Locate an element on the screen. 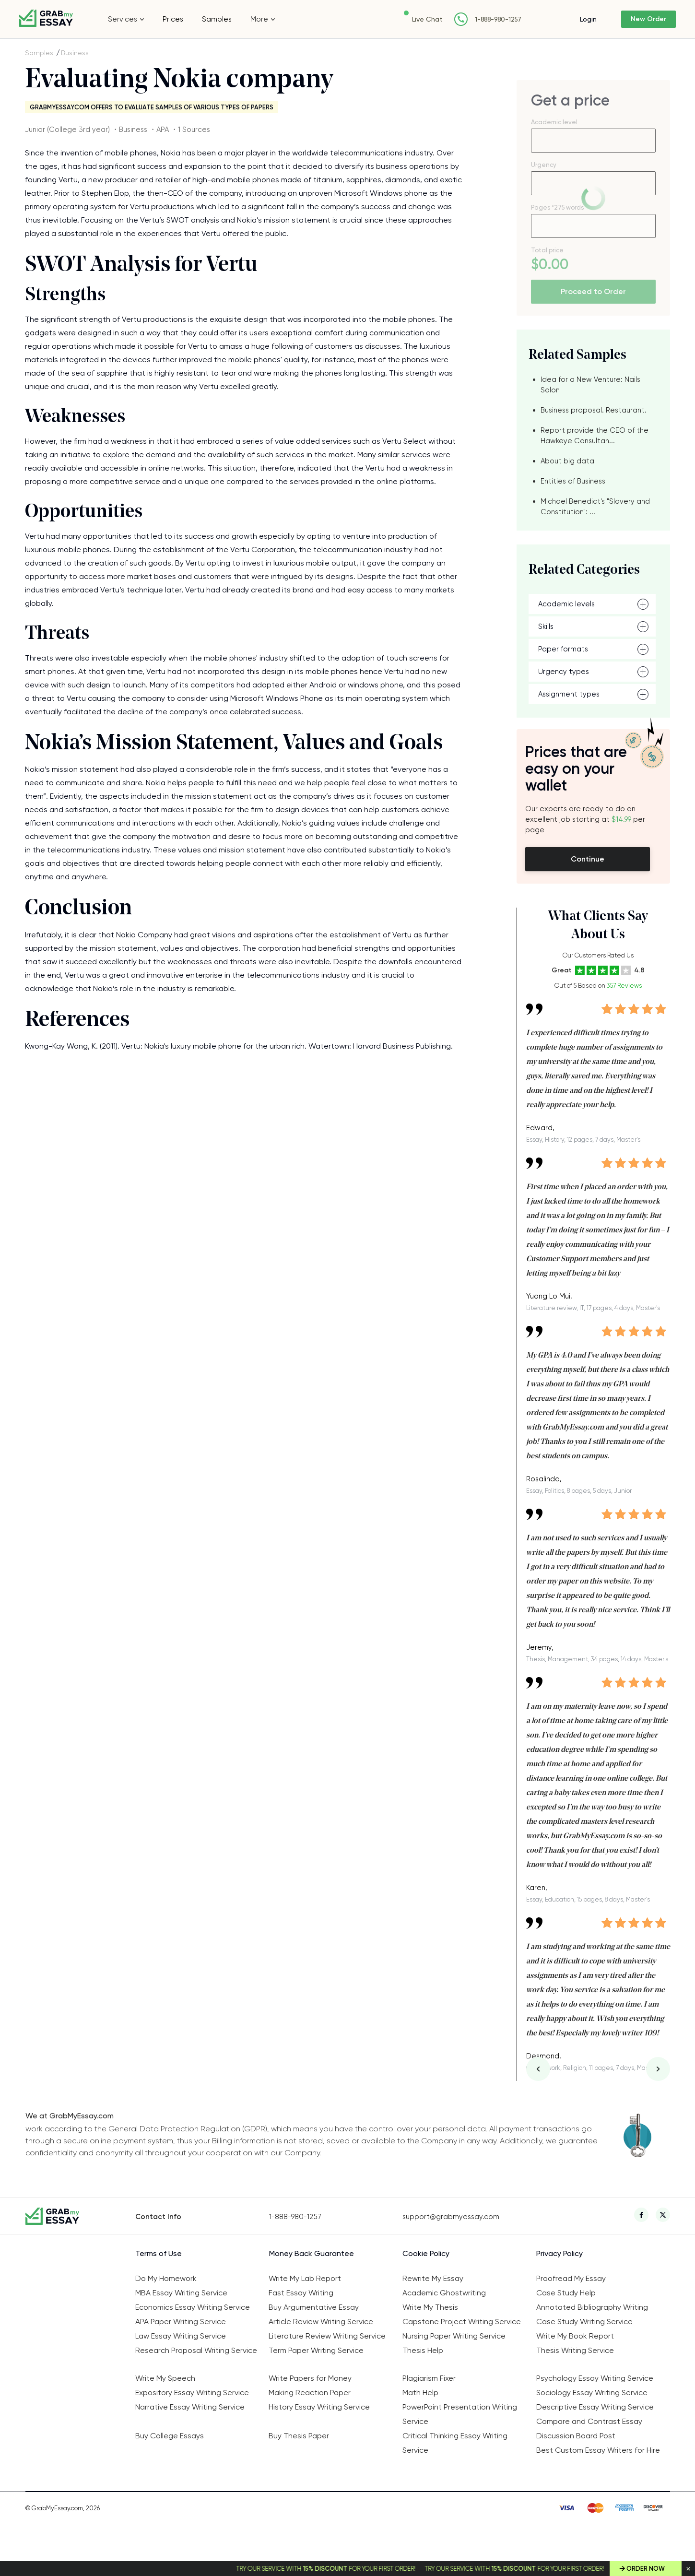 This screenshot has width=695, height=2576. 1-888-980-1257 is located at coordinates (481, 19).